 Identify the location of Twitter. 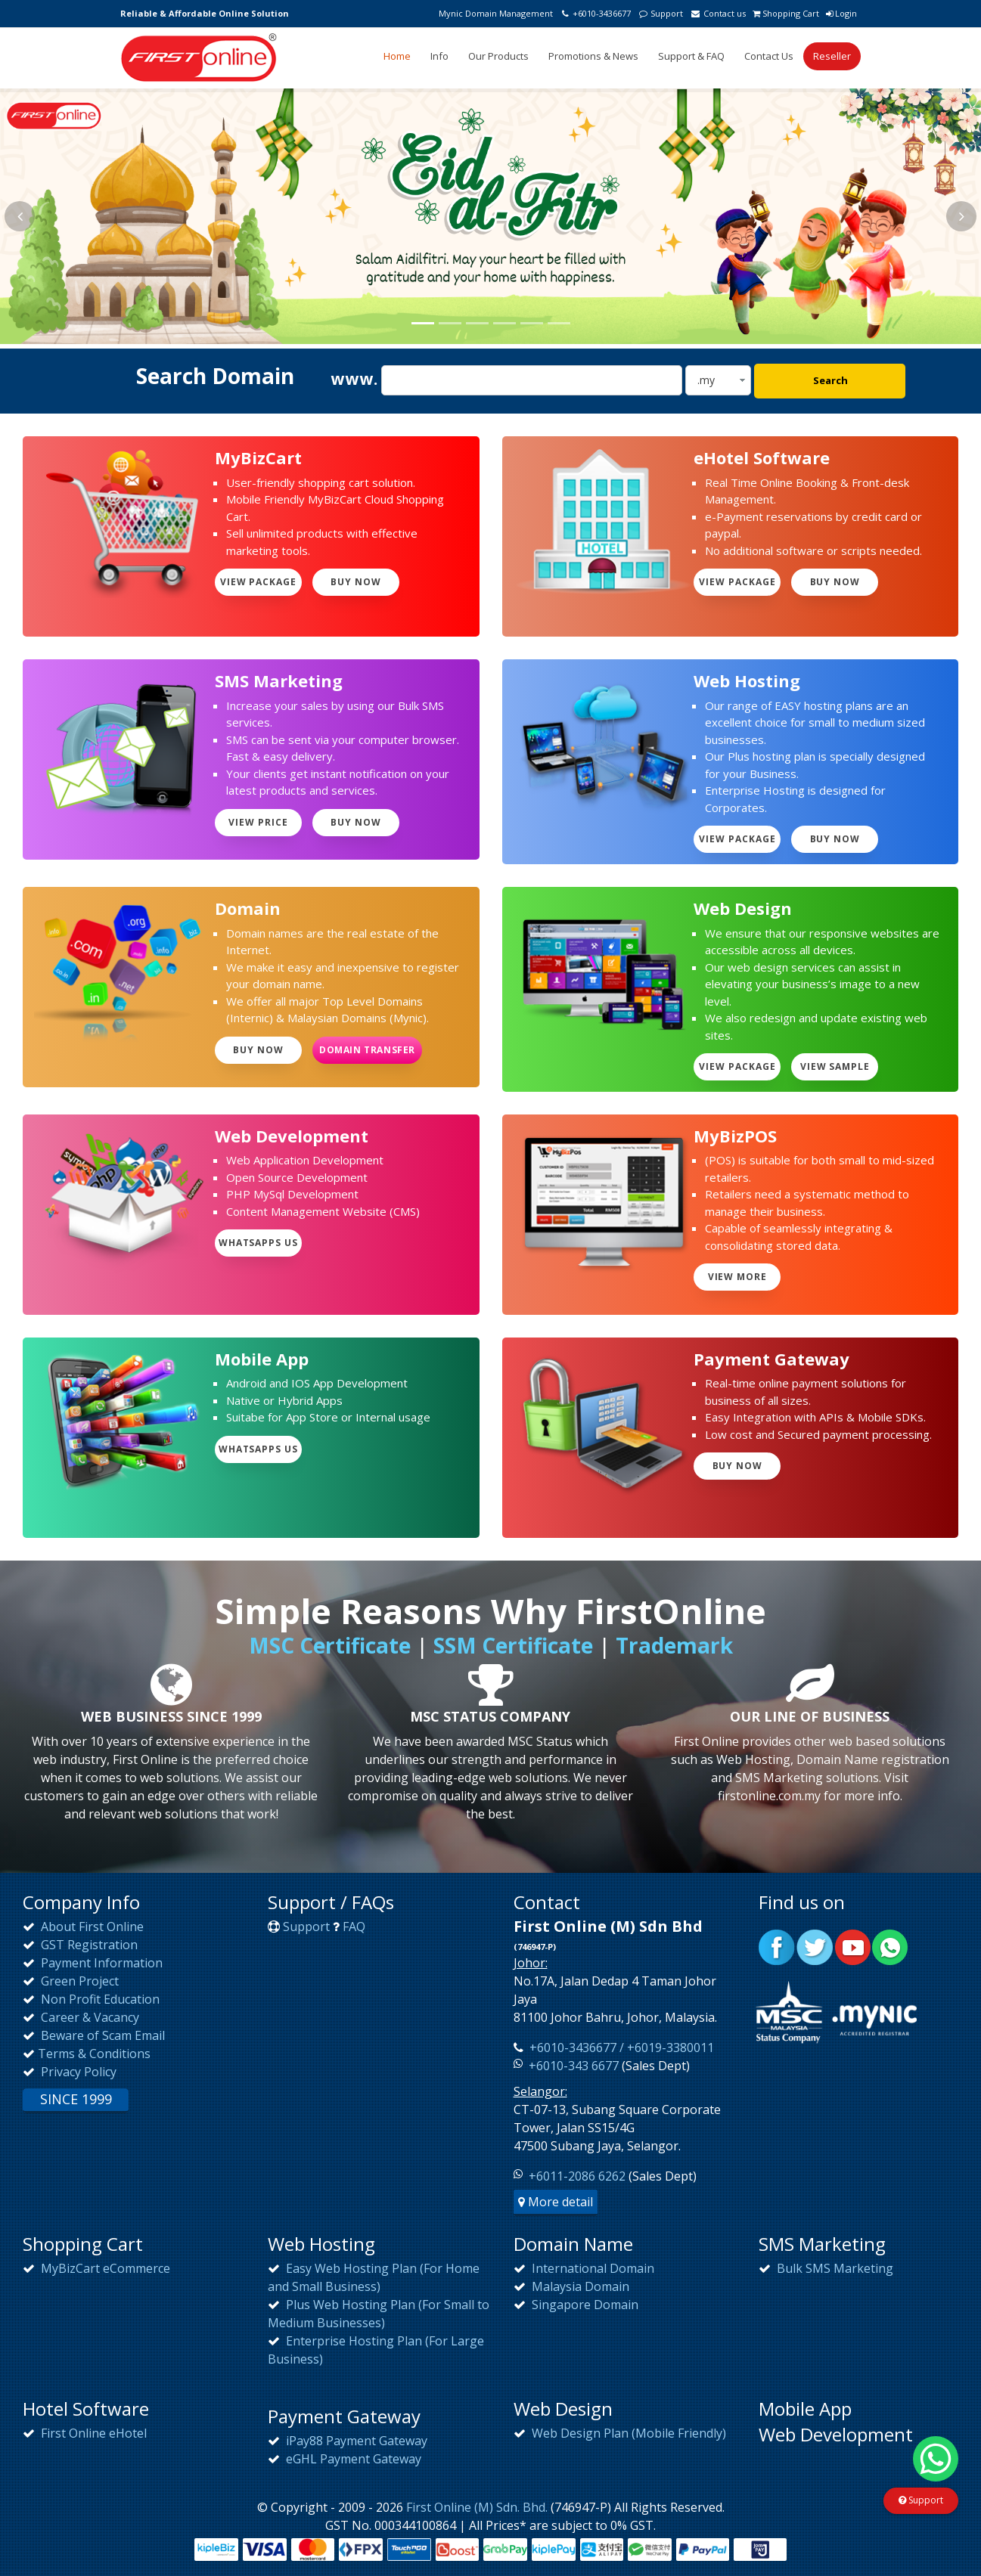
(814, 1947).